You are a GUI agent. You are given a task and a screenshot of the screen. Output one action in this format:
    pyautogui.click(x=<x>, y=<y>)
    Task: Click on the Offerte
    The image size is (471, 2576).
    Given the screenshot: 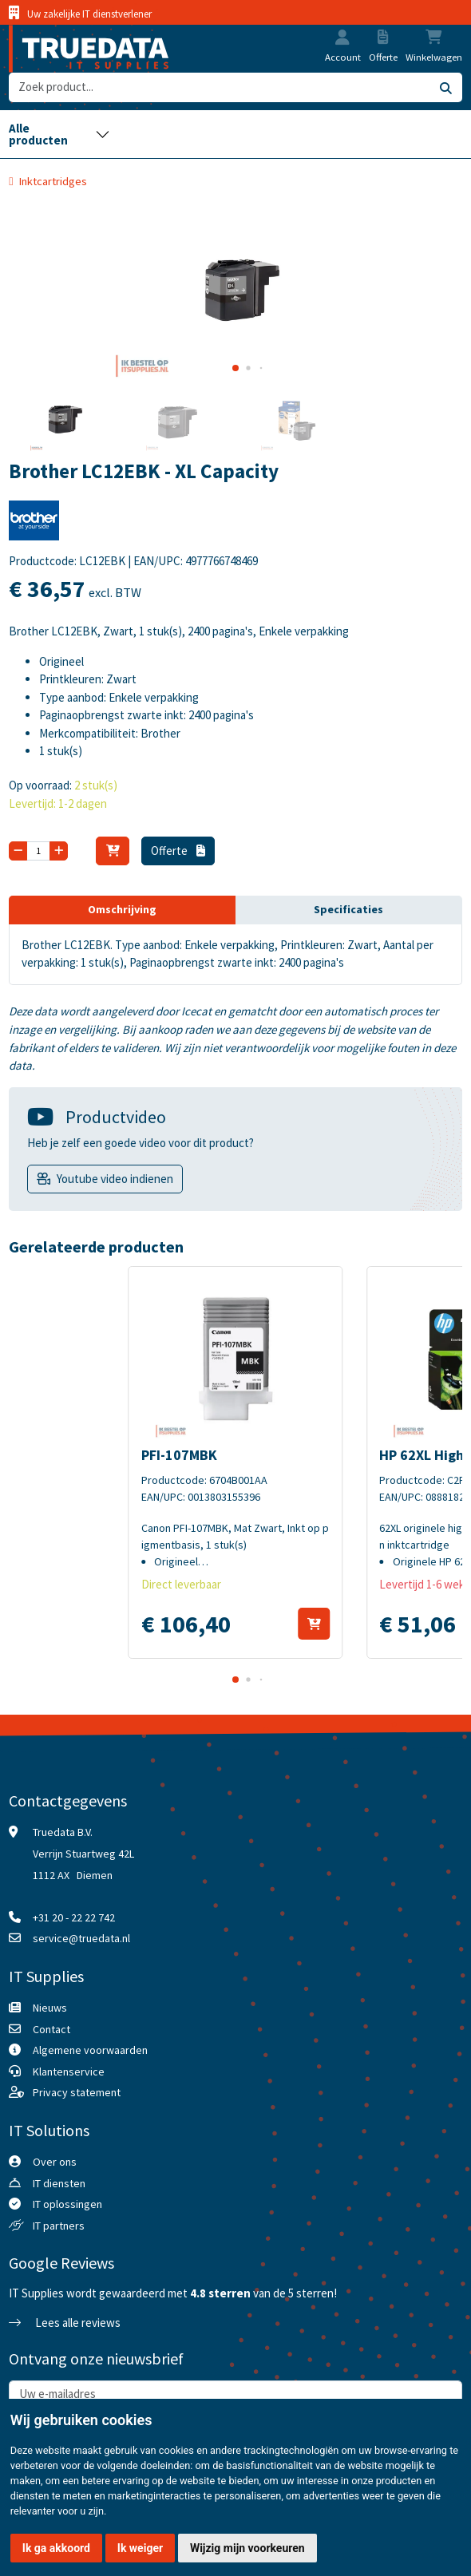 What is the action you would take?
    pyautogui.click(x=178, y=850)
    